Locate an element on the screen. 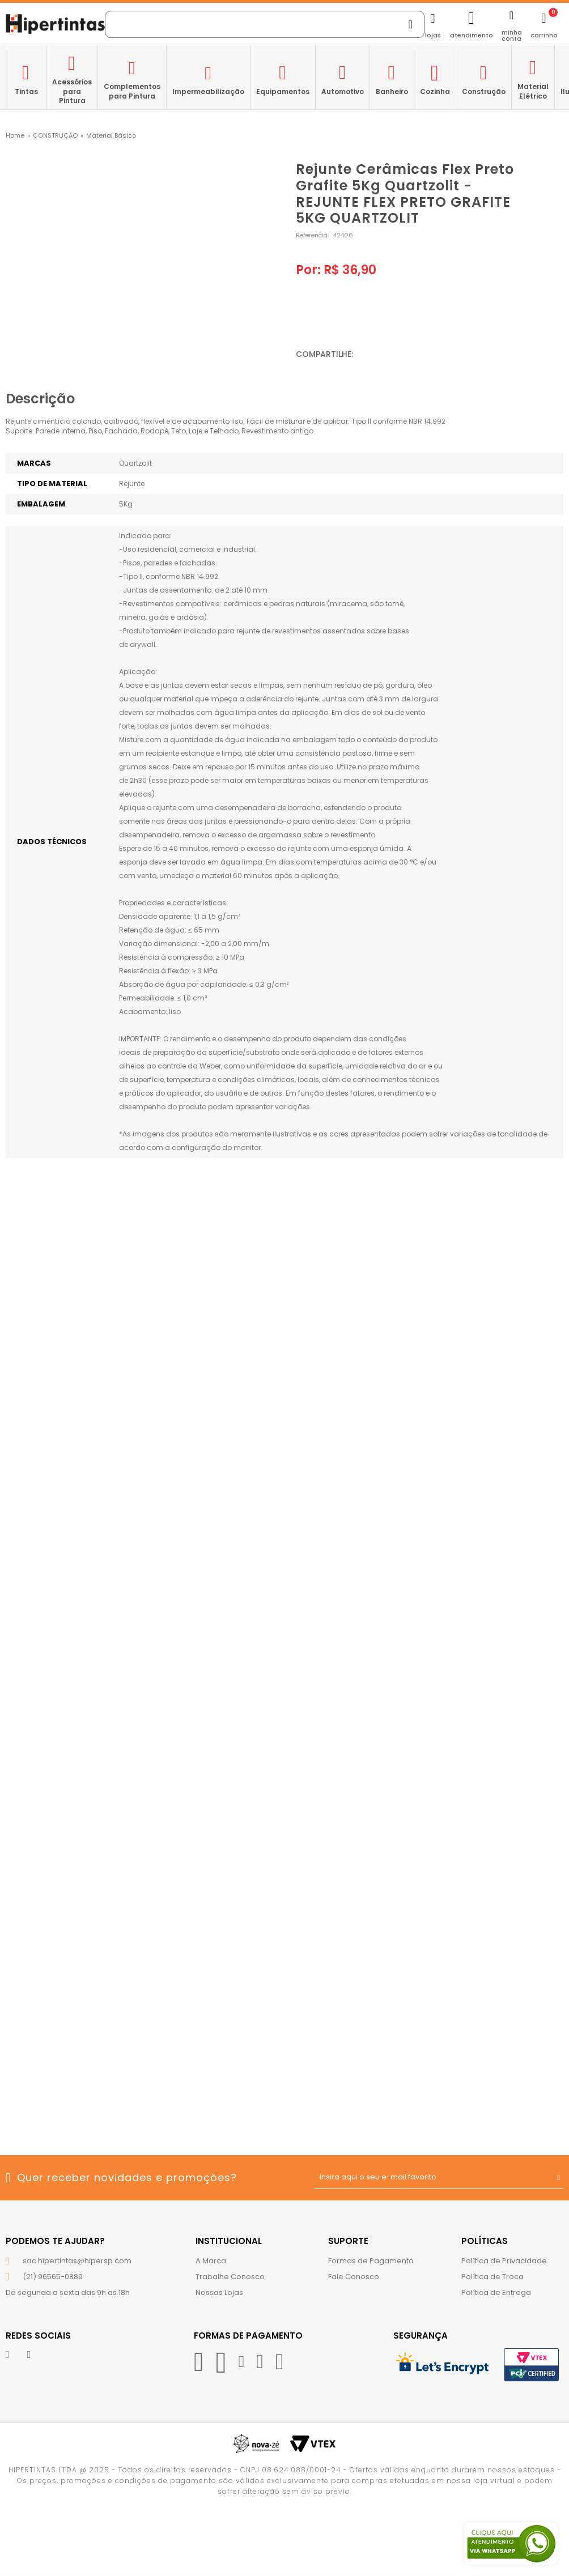  Compartilhe: is located at coordinates (324, 354).